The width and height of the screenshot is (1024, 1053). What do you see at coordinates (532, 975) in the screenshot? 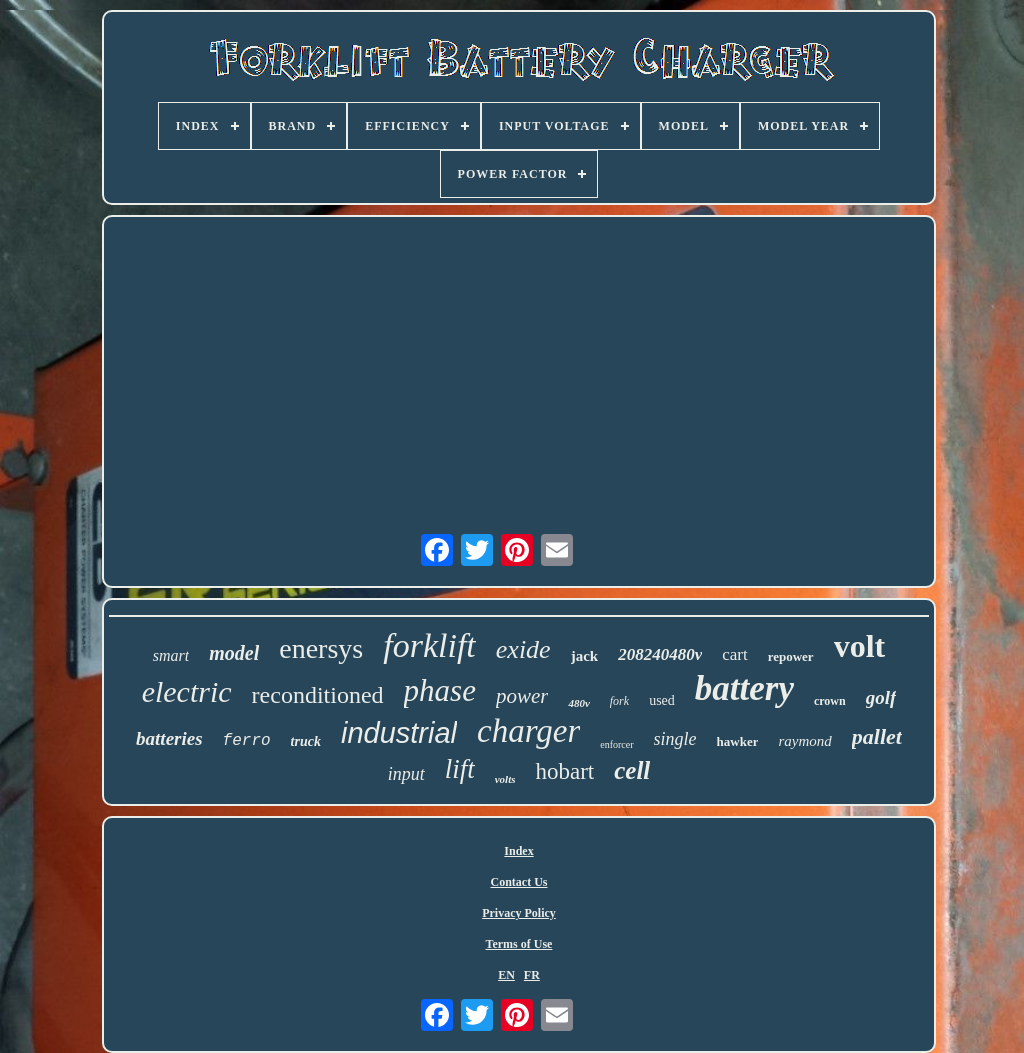
I see `FR` at bounding box center [532, 975].